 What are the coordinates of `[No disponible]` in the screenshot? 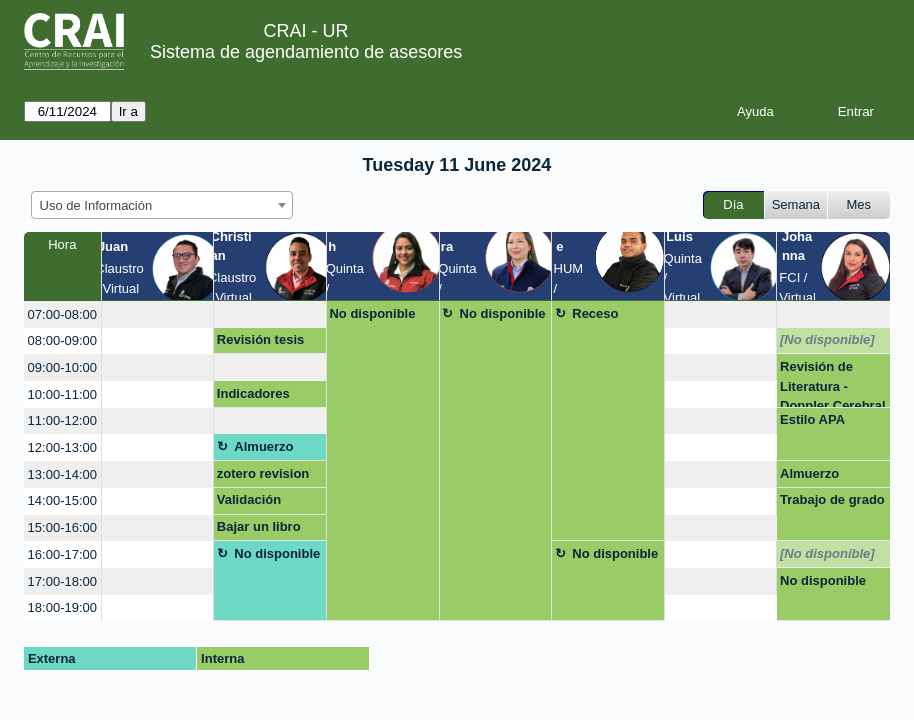 It's located at (827, 339).